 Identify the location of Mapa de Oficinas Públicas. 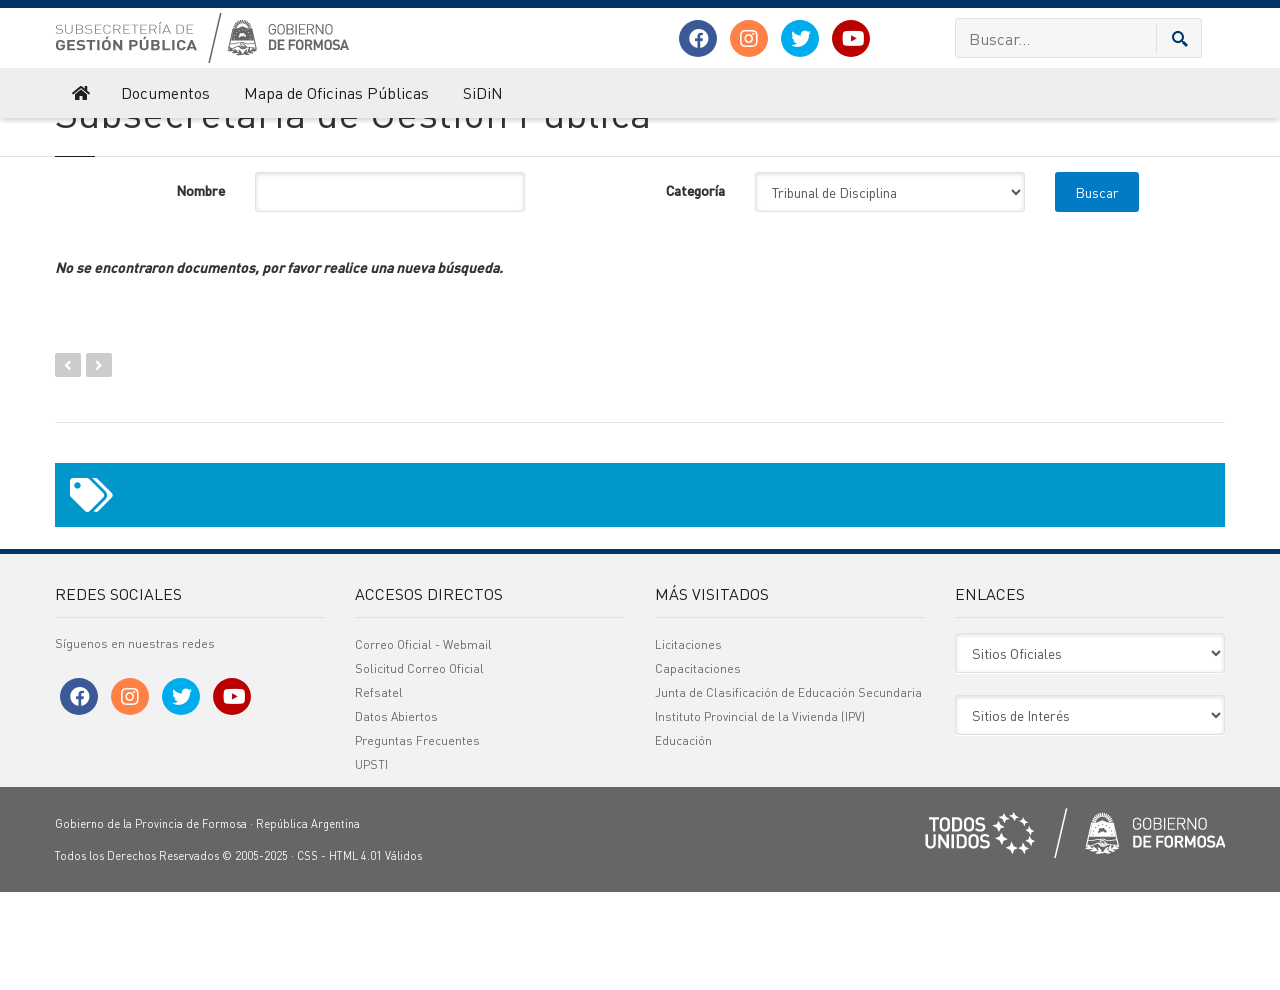
(336, 92).